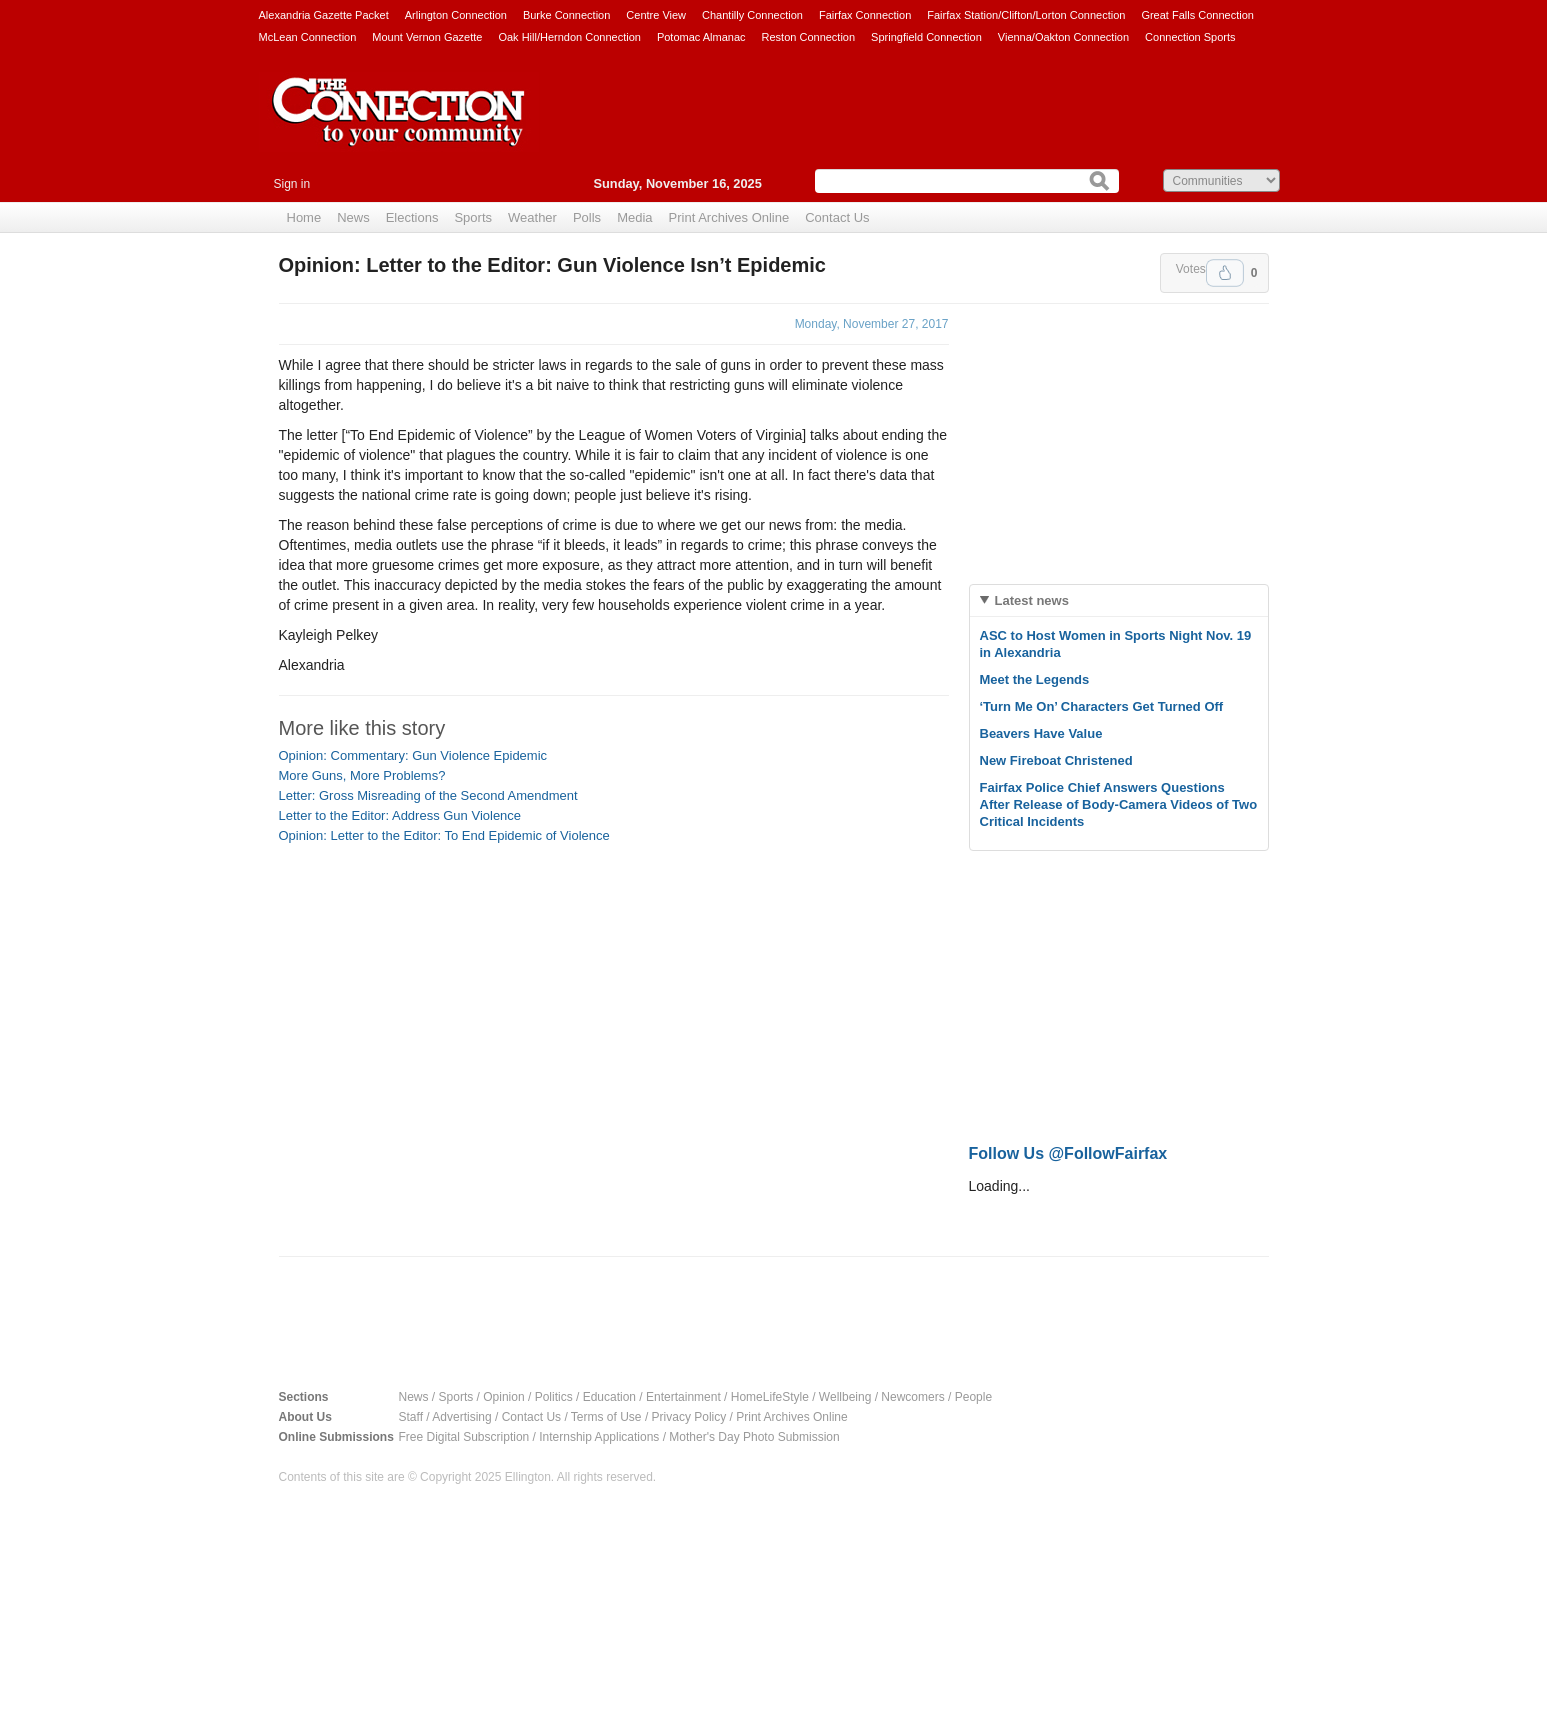  Describe the element at coordinates (444, 835) in the screenshot. I see `Opinion: Letter to the Editor: To End Epidemic of Violence` at that location.